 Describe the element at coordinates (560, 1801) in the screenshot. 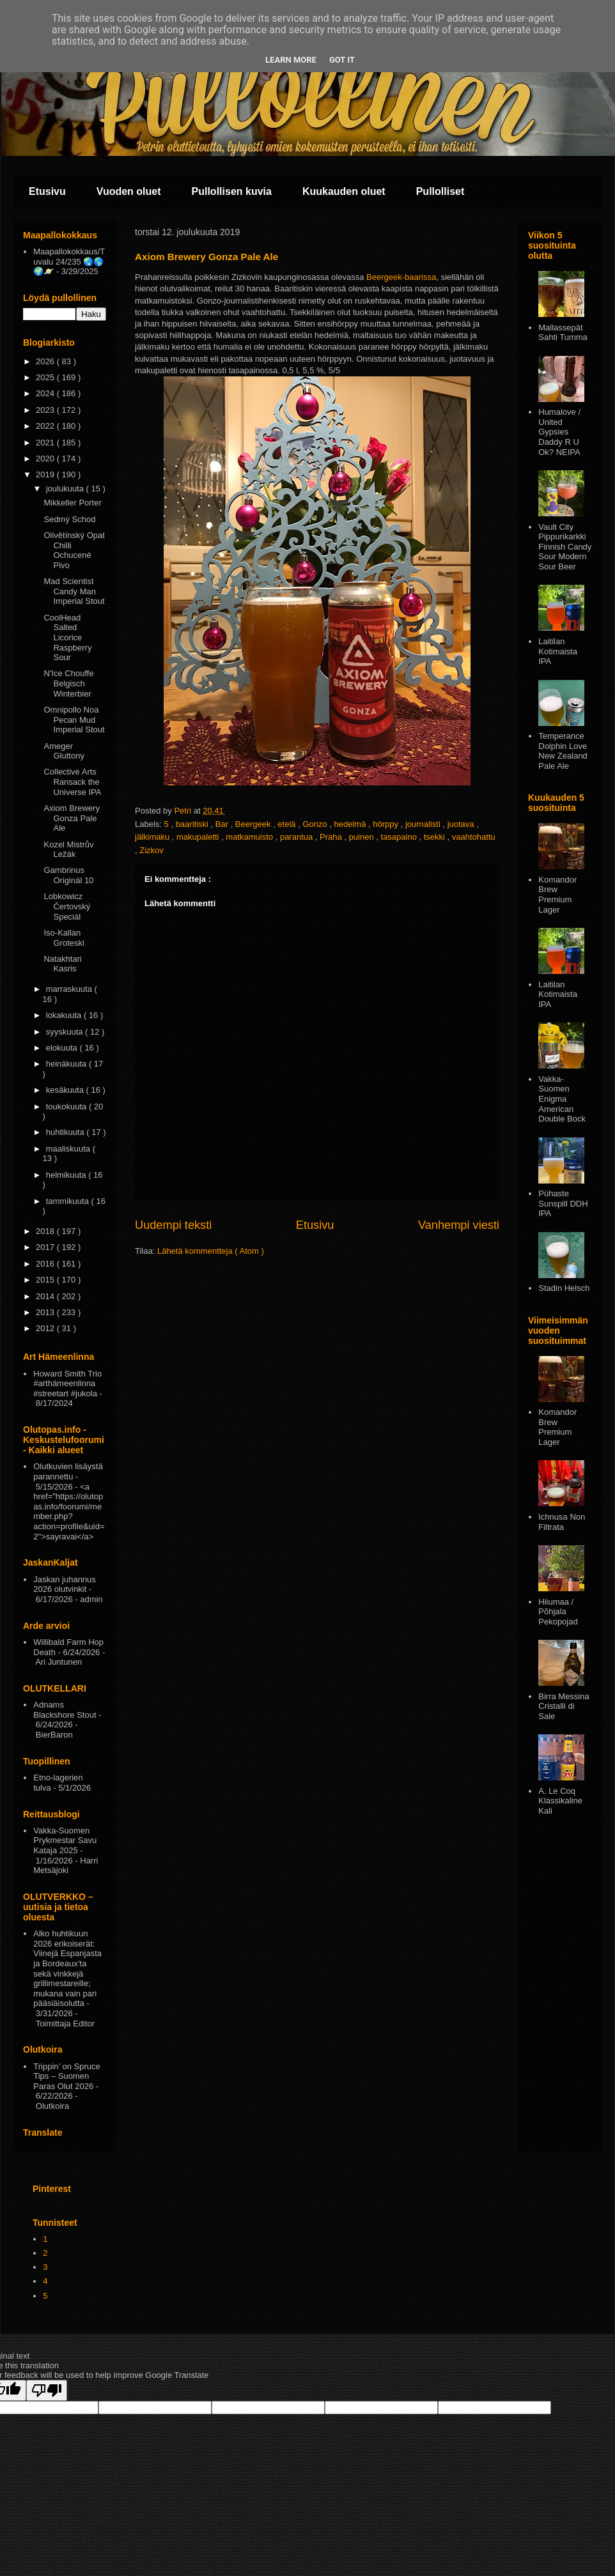

I see `A. Le Coq Klassikaline Kali` at that location.